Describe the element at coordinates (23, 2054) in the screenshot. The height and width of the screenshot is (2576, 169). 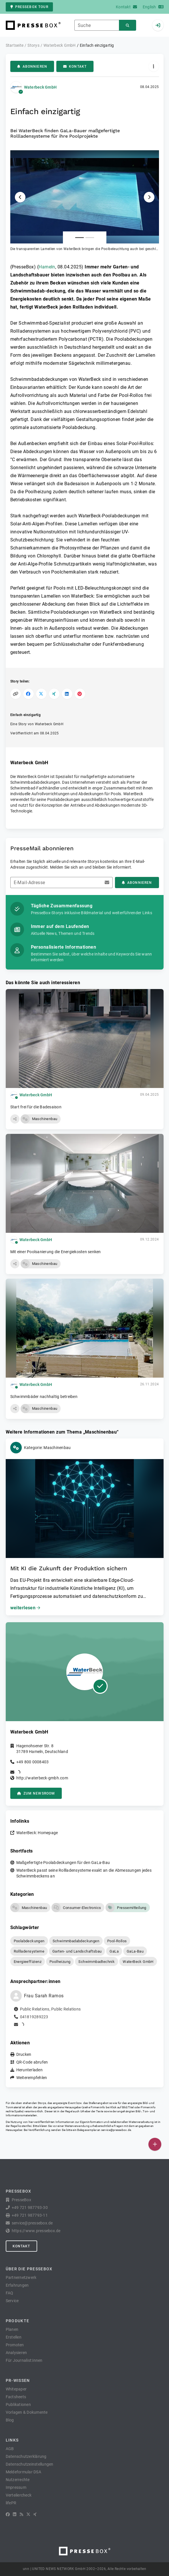
I see `Drucken [button]` at that location.